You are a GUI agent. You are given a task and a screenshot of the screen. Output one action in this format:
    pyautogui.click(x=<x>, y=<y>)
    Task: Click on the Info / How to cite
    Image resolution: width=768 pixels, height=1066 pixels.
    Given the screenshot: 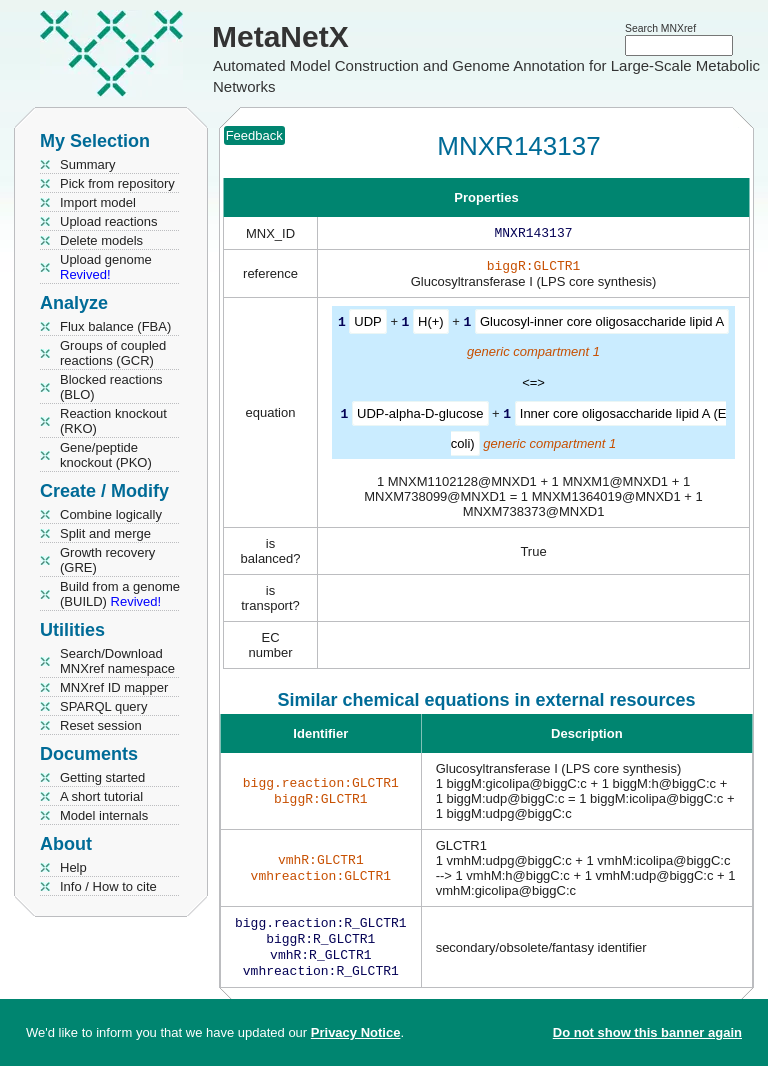 What is the action you would take?
    pyautogui.click(x=108, y=886)
    